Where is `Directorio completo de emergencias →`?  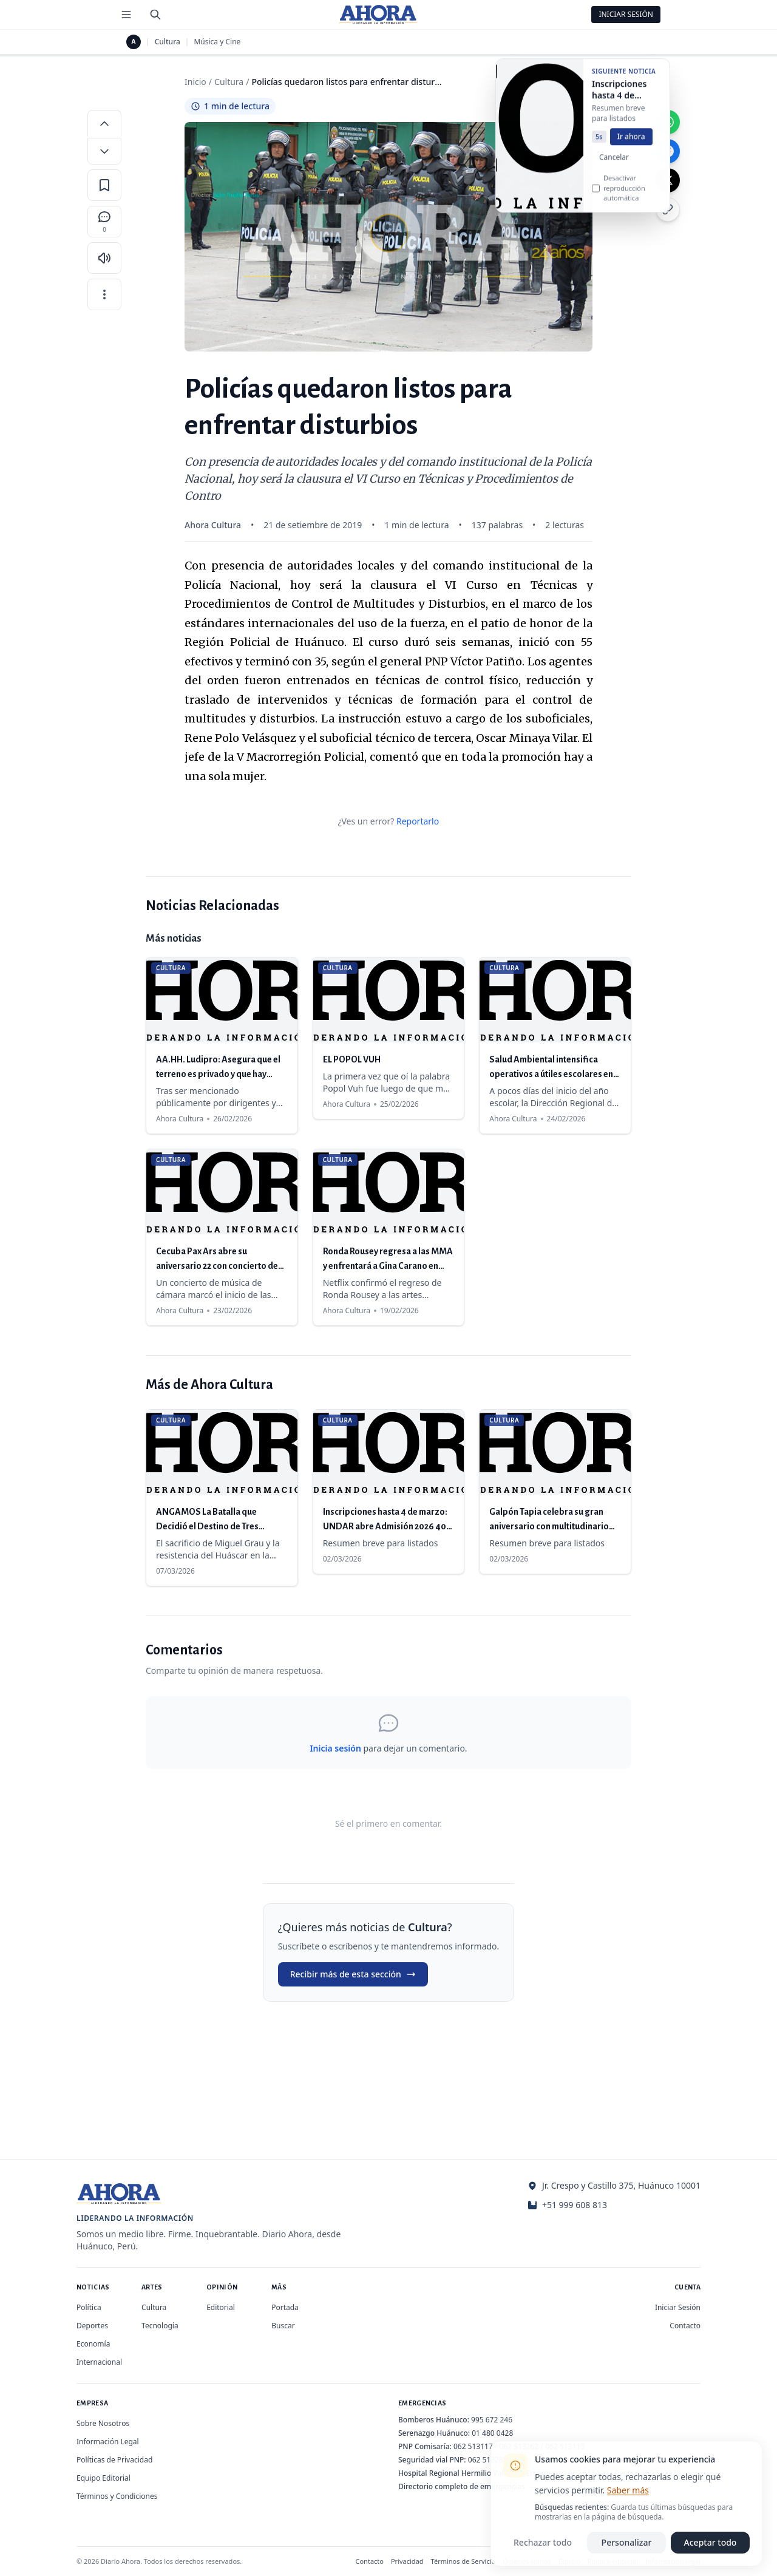
Directorio completo de emergencias → is located at coordinates (466, 2486).